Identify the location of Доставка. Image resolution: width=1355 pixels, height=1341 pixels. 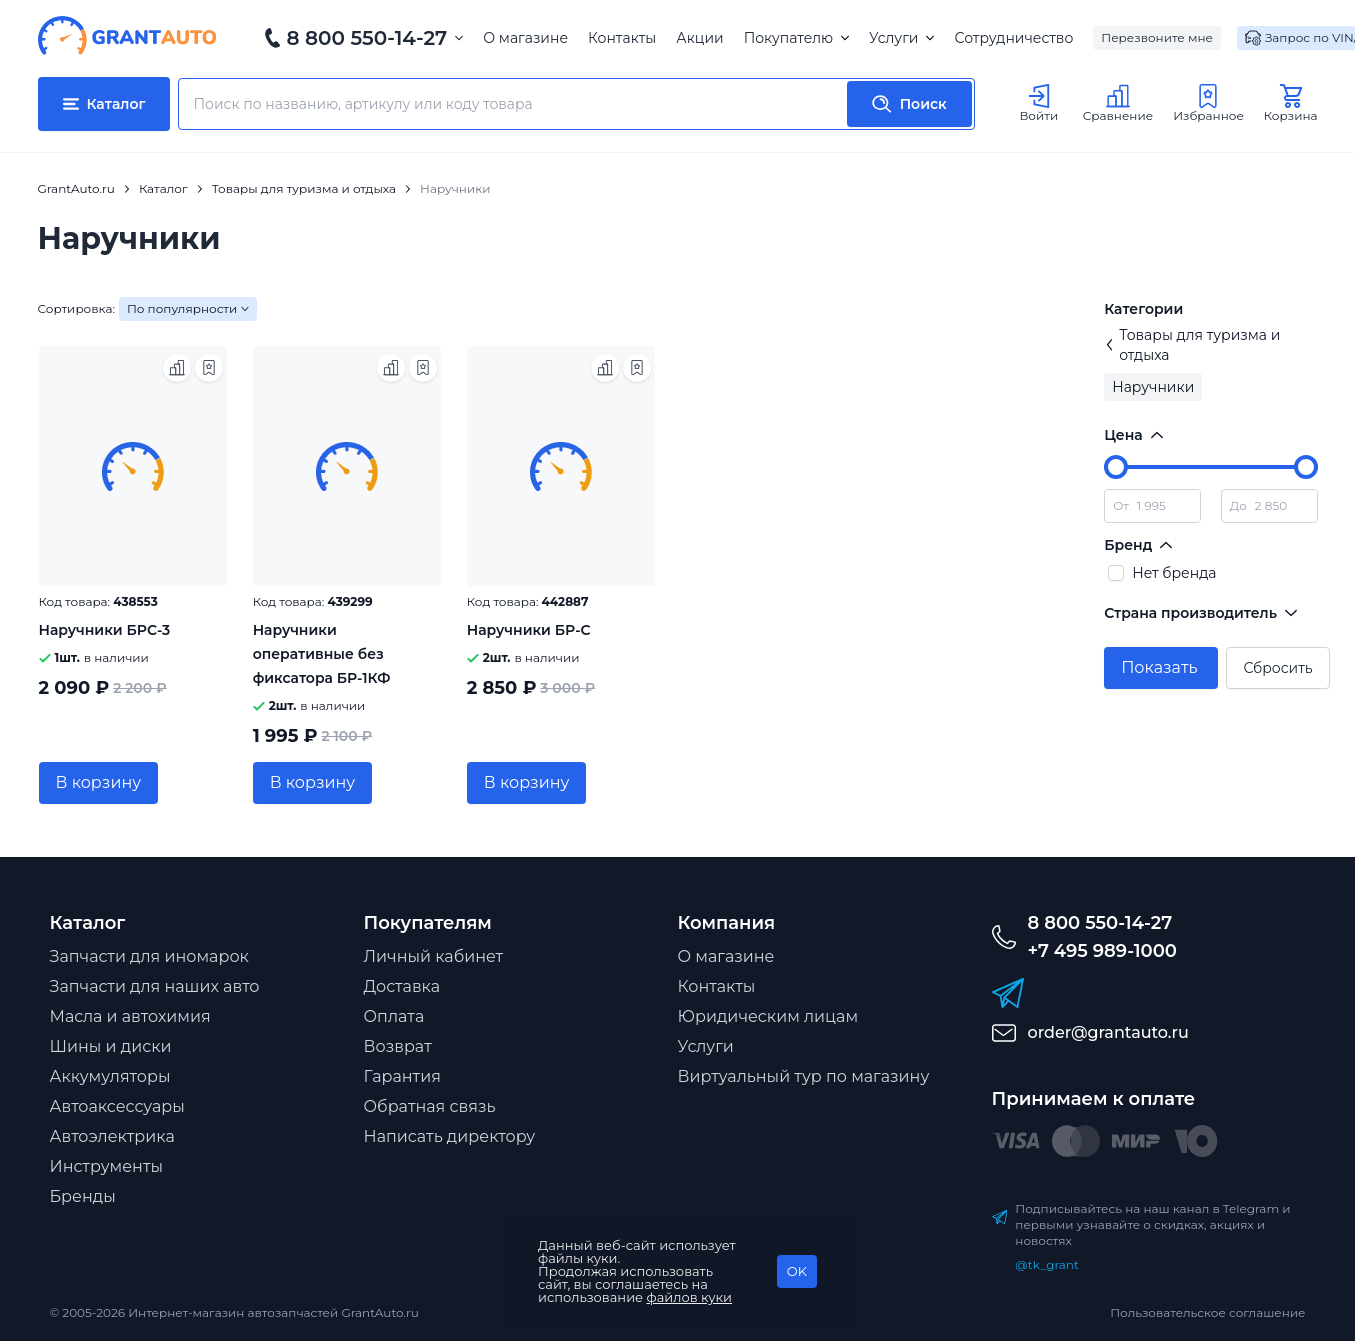
(402, 986).